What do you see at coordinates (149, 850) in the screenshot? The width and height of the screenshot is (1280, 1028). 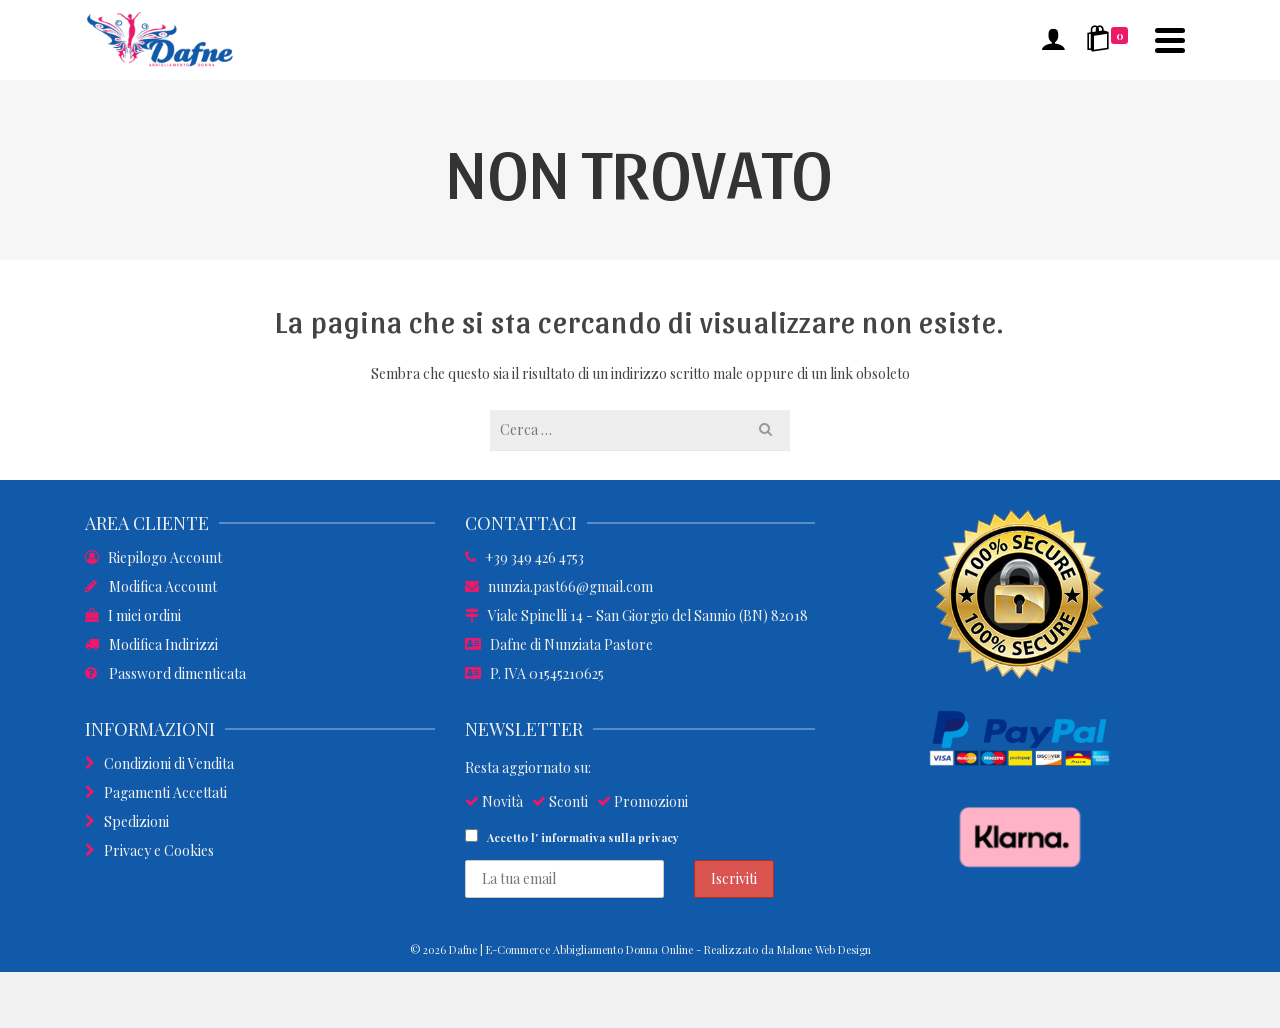 I see `Privacy e Cookies` at bounding box center [149, 850].